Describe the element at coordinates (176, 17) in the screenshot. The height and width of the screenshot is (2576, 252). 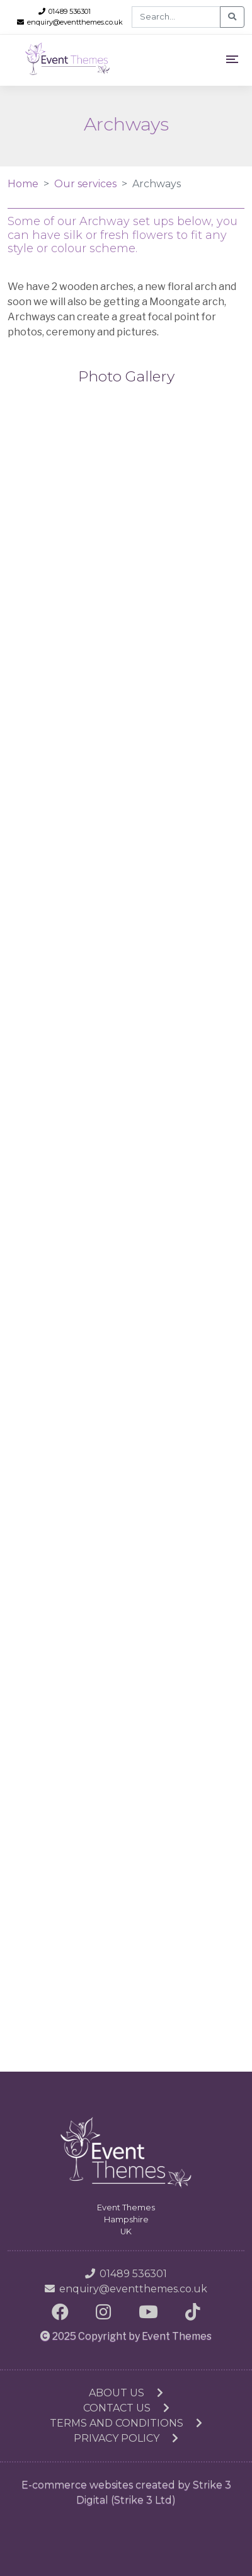
I see `[Search]` at that location.